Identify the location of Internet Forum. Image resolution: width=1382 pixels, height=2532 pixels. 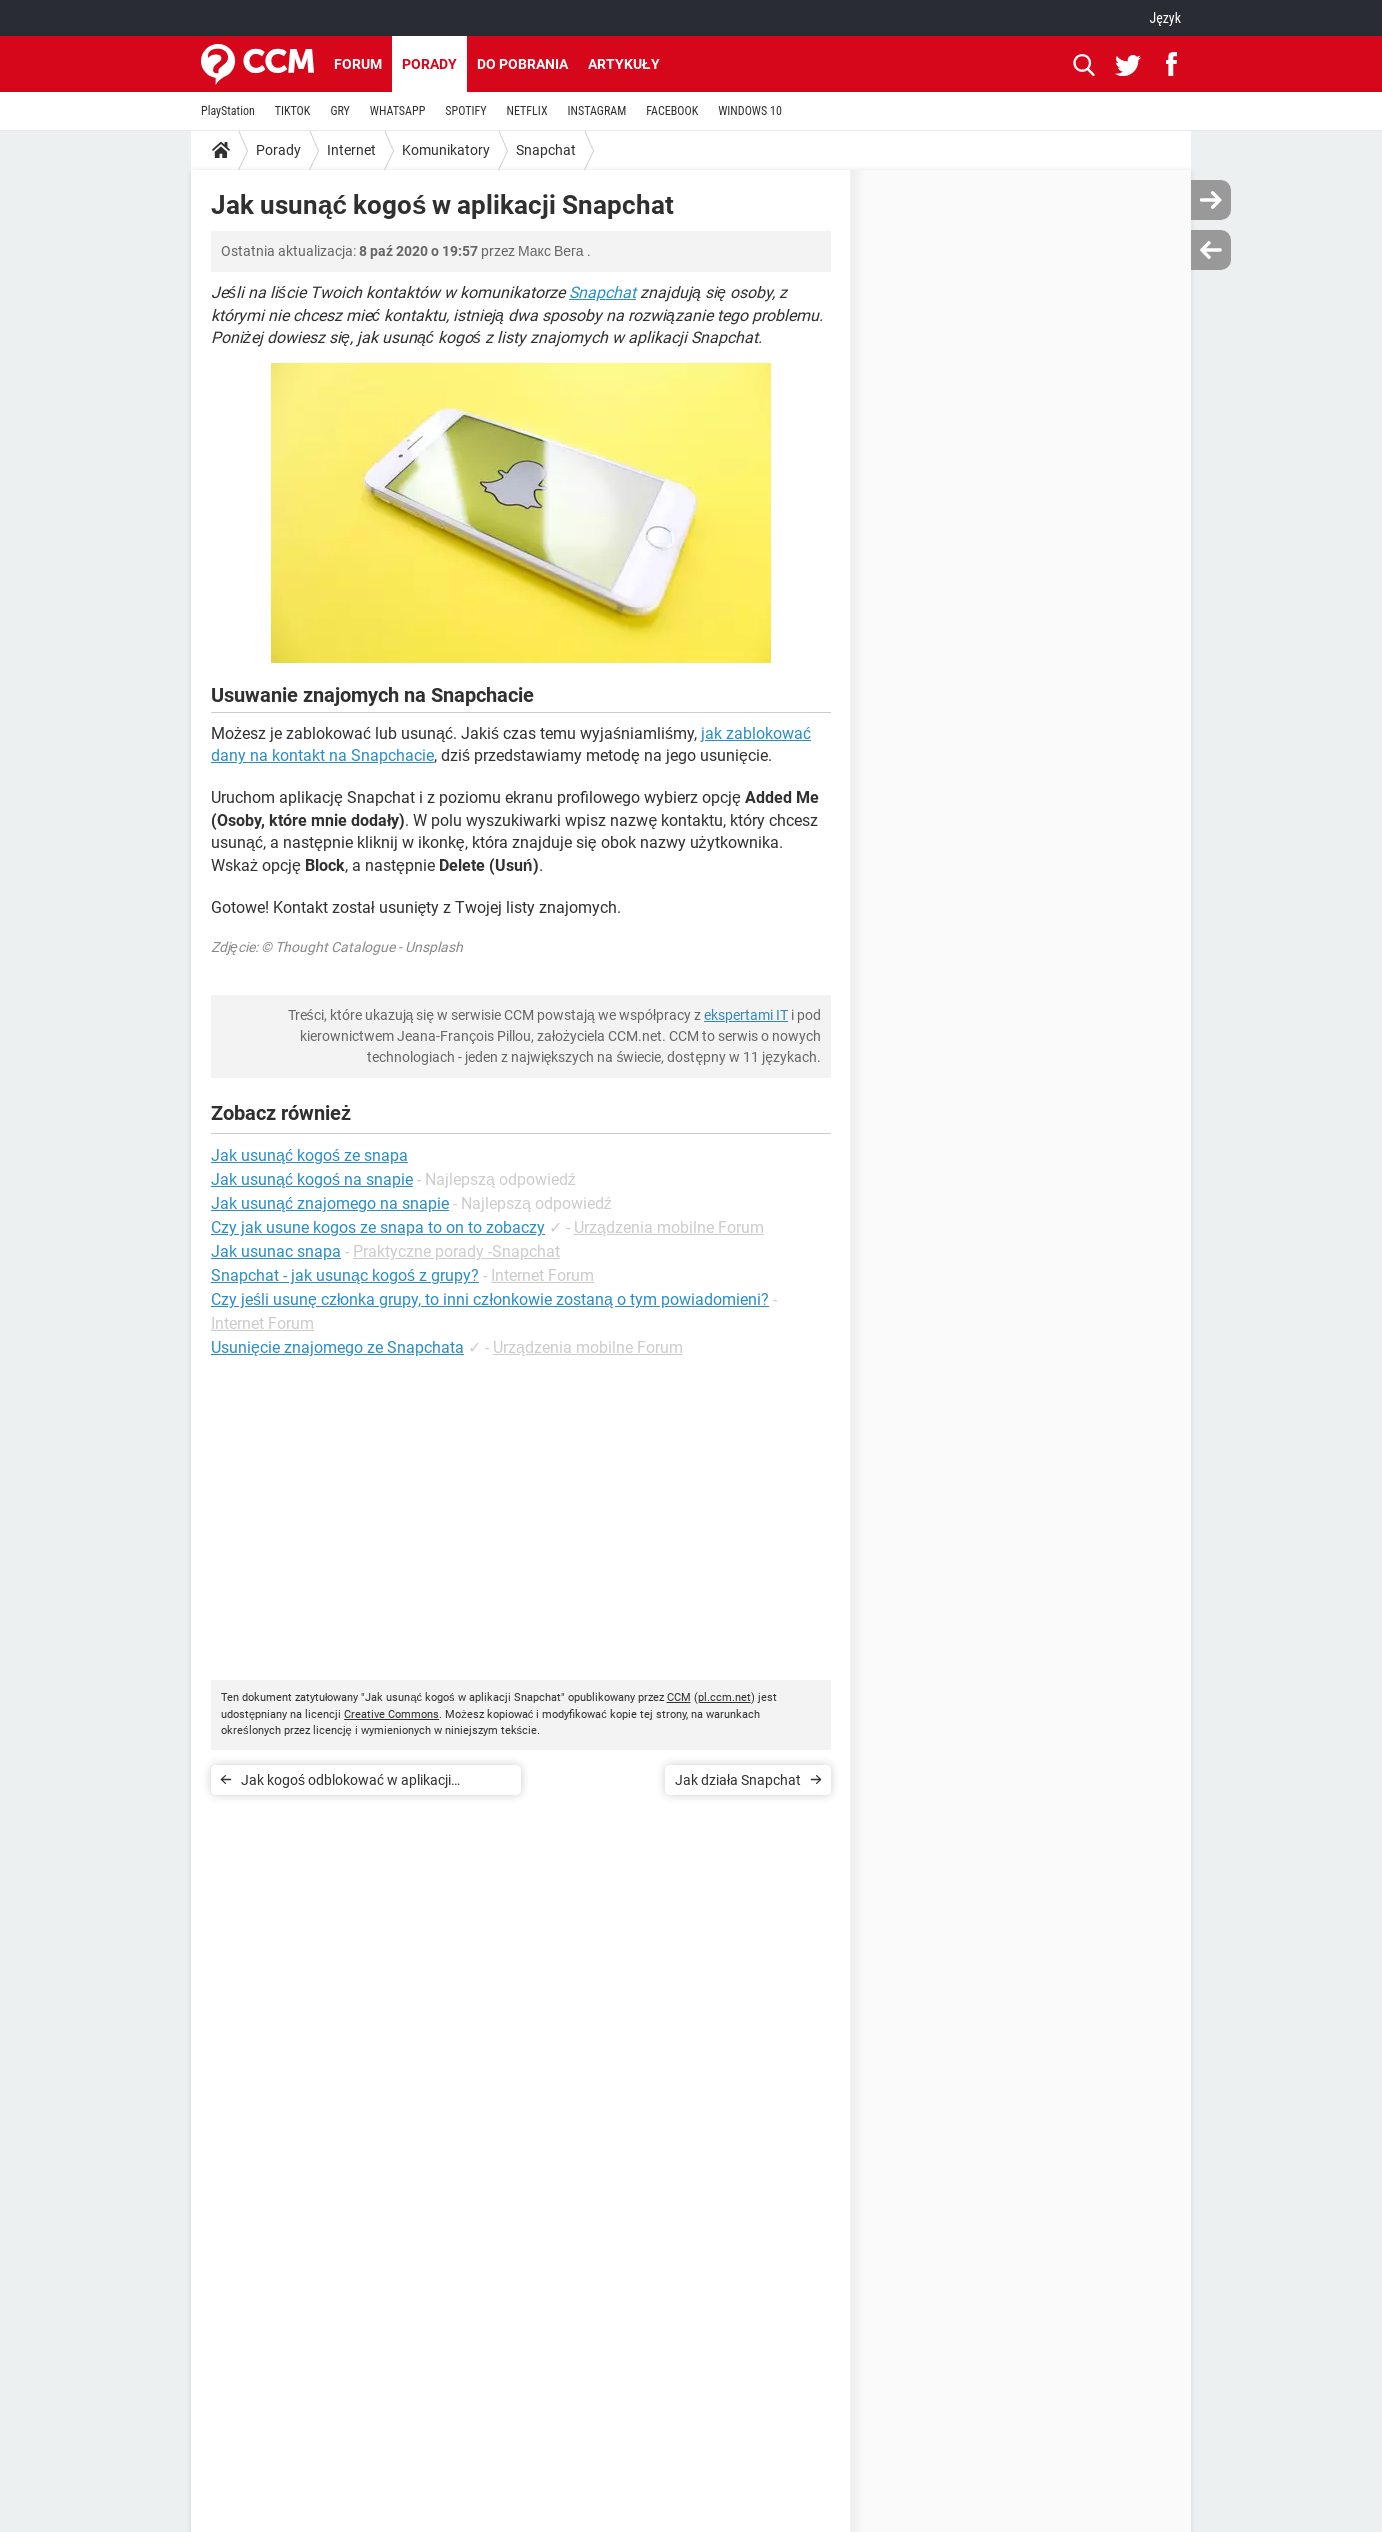
(542, 1275).